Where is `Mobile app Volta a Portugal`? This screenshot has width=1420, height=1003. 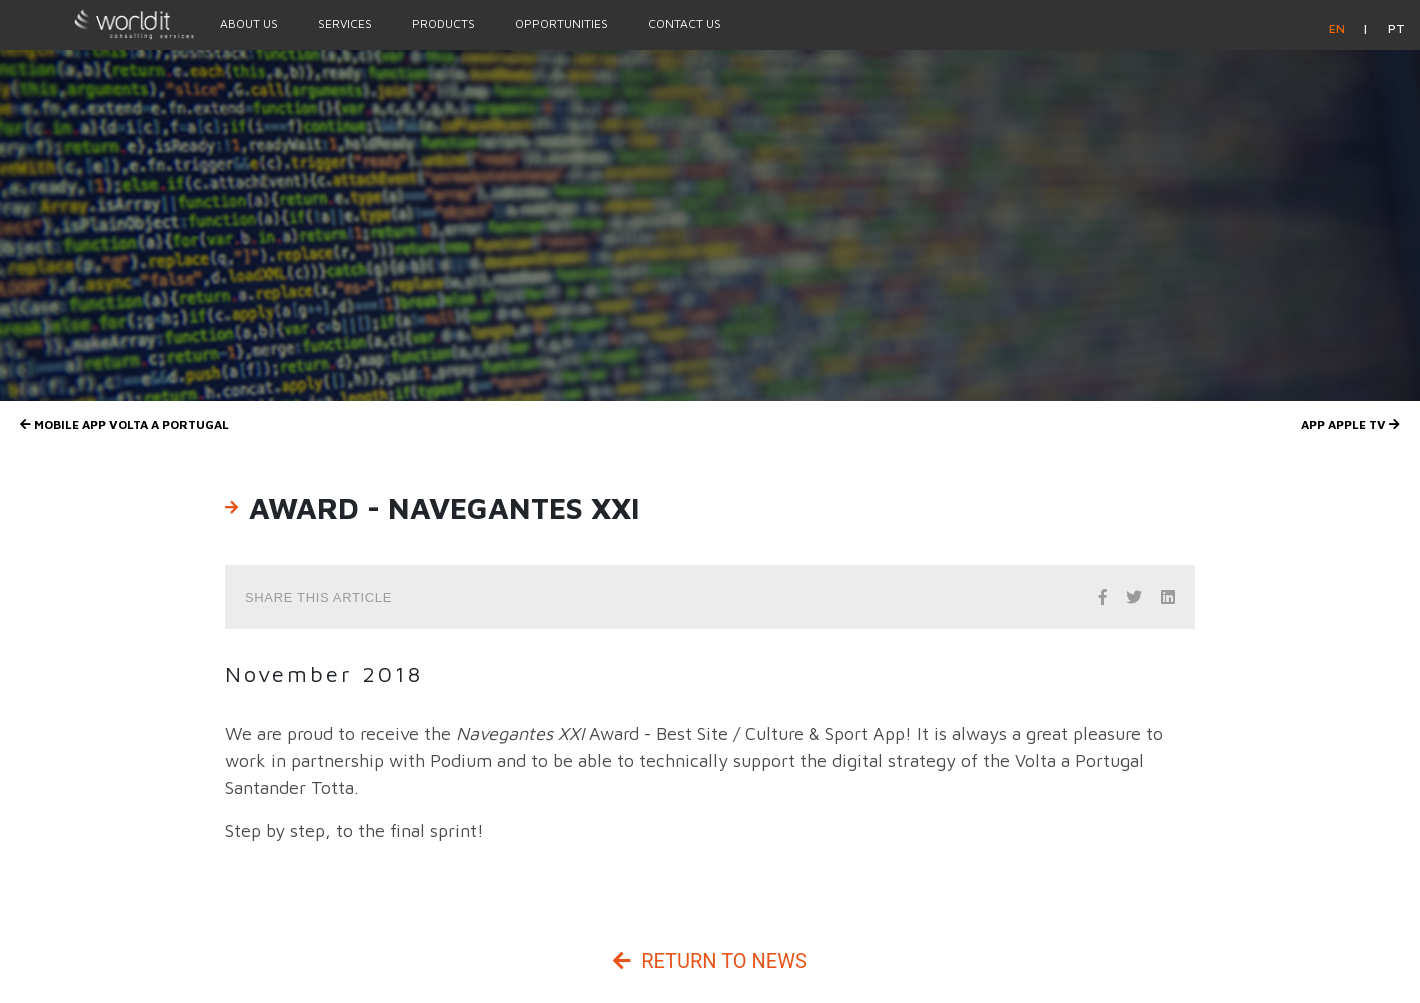 Mobile app Volta a Portugal is located at coordinates (124, 424).